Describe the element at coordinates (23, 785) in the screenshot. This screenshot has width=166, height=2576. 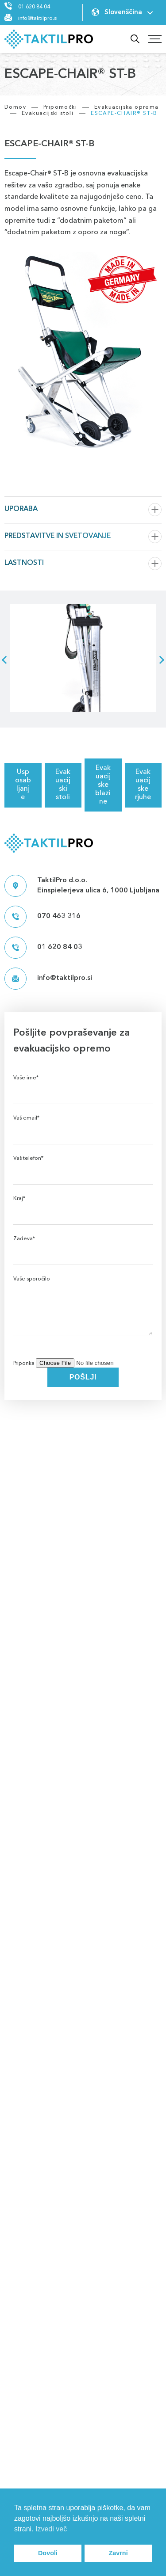
I see `Usposabljanje` at that location.